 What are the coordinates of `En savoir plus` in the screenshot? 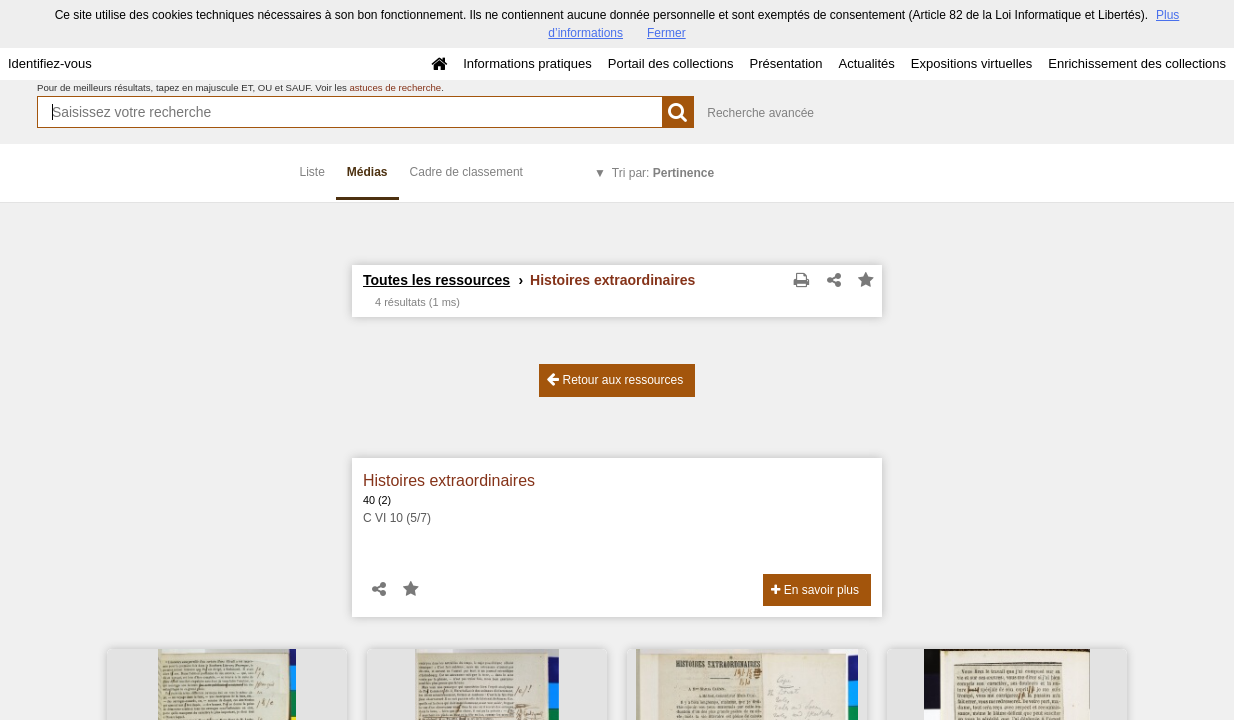 It's located at (815, 590).